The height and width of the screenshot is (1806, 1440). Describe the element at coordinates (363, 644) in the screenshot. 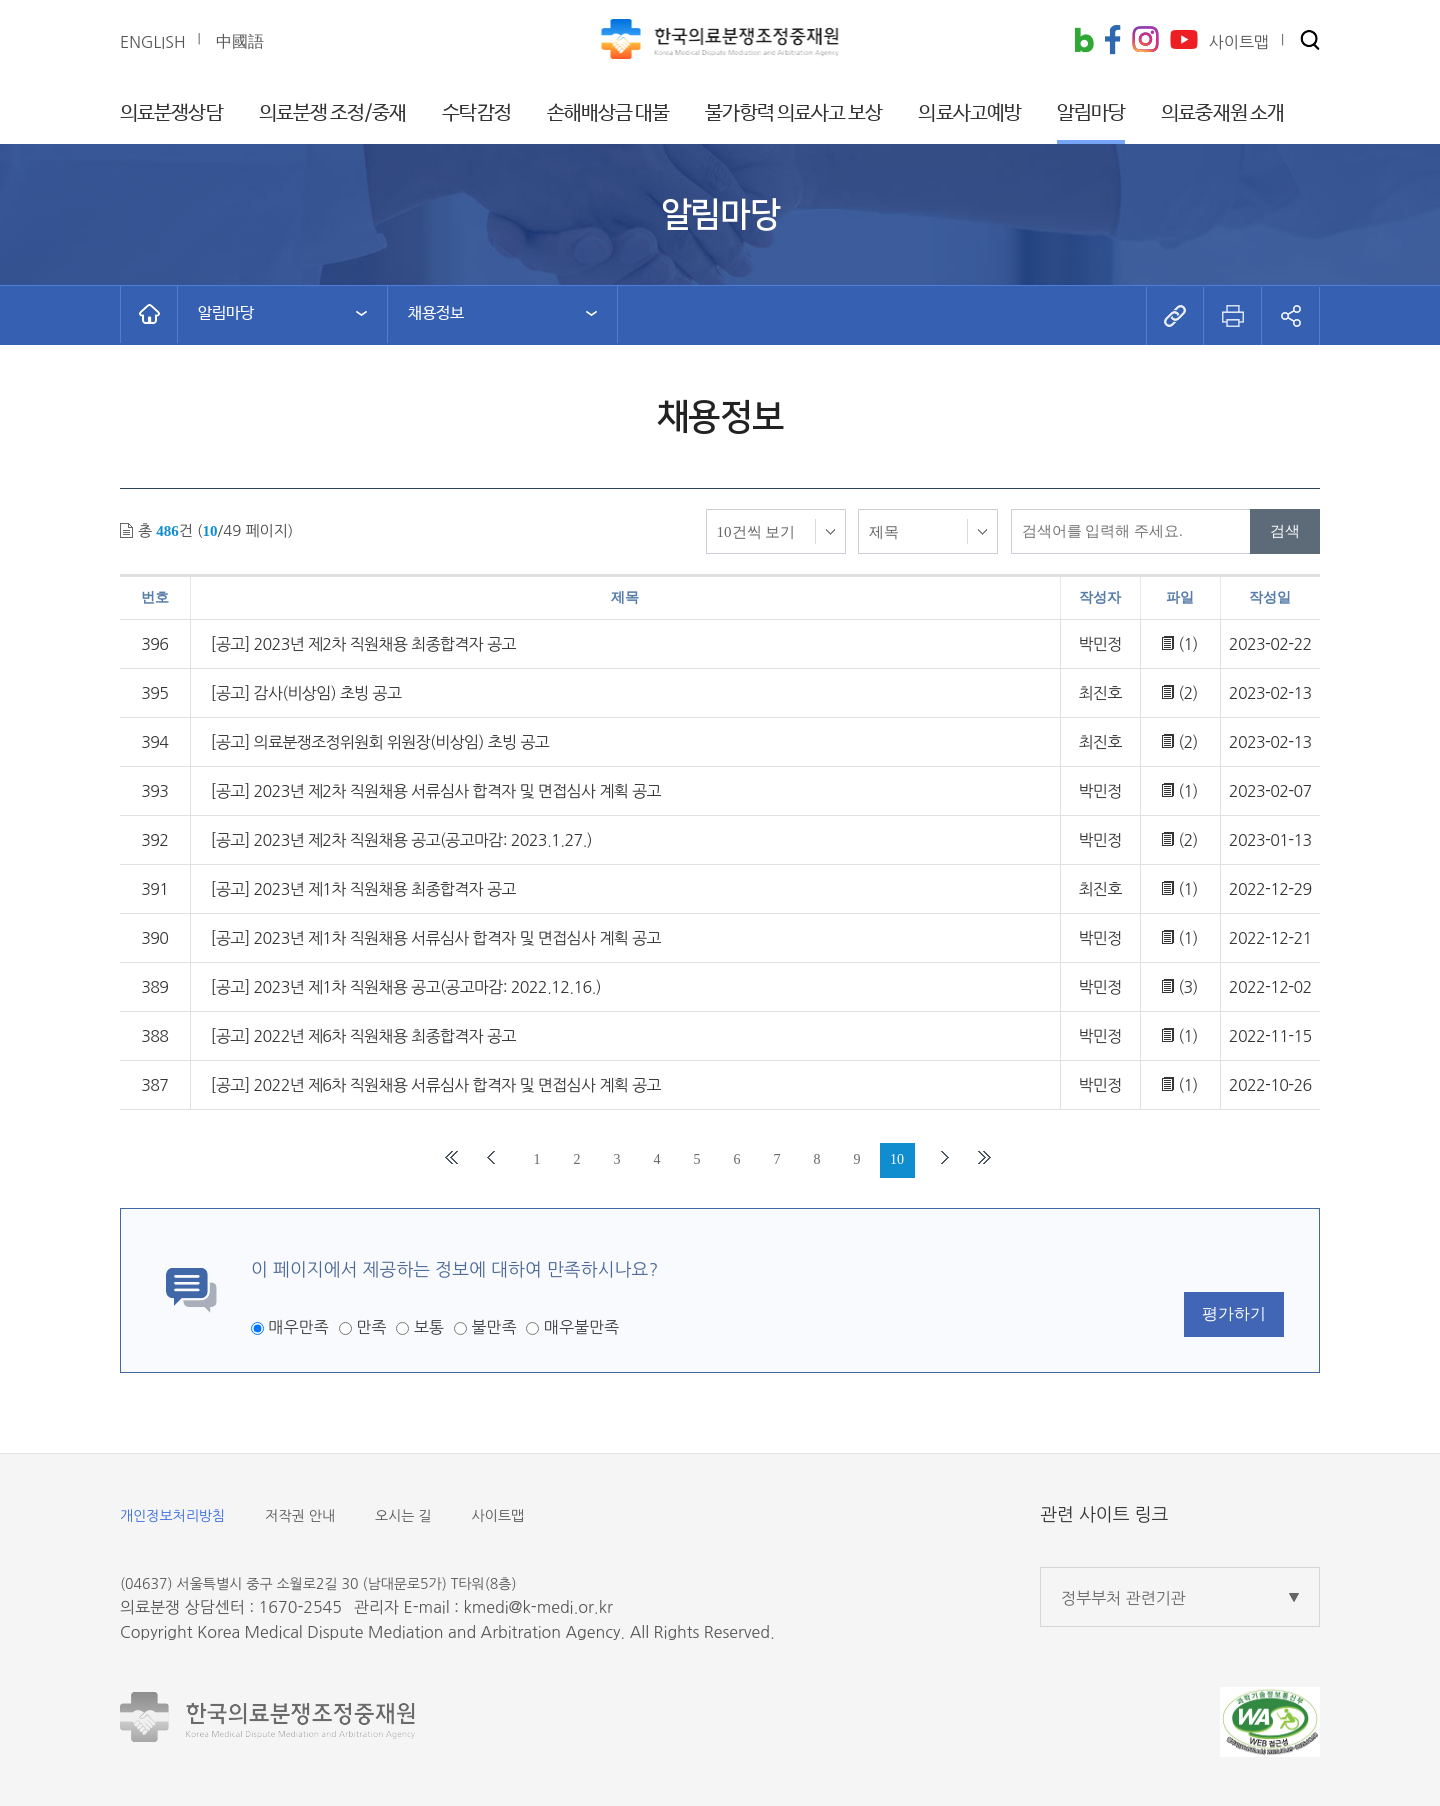

I see `[공고] 2023년 제2차 직원채용 최종합격자 공고` at that location.